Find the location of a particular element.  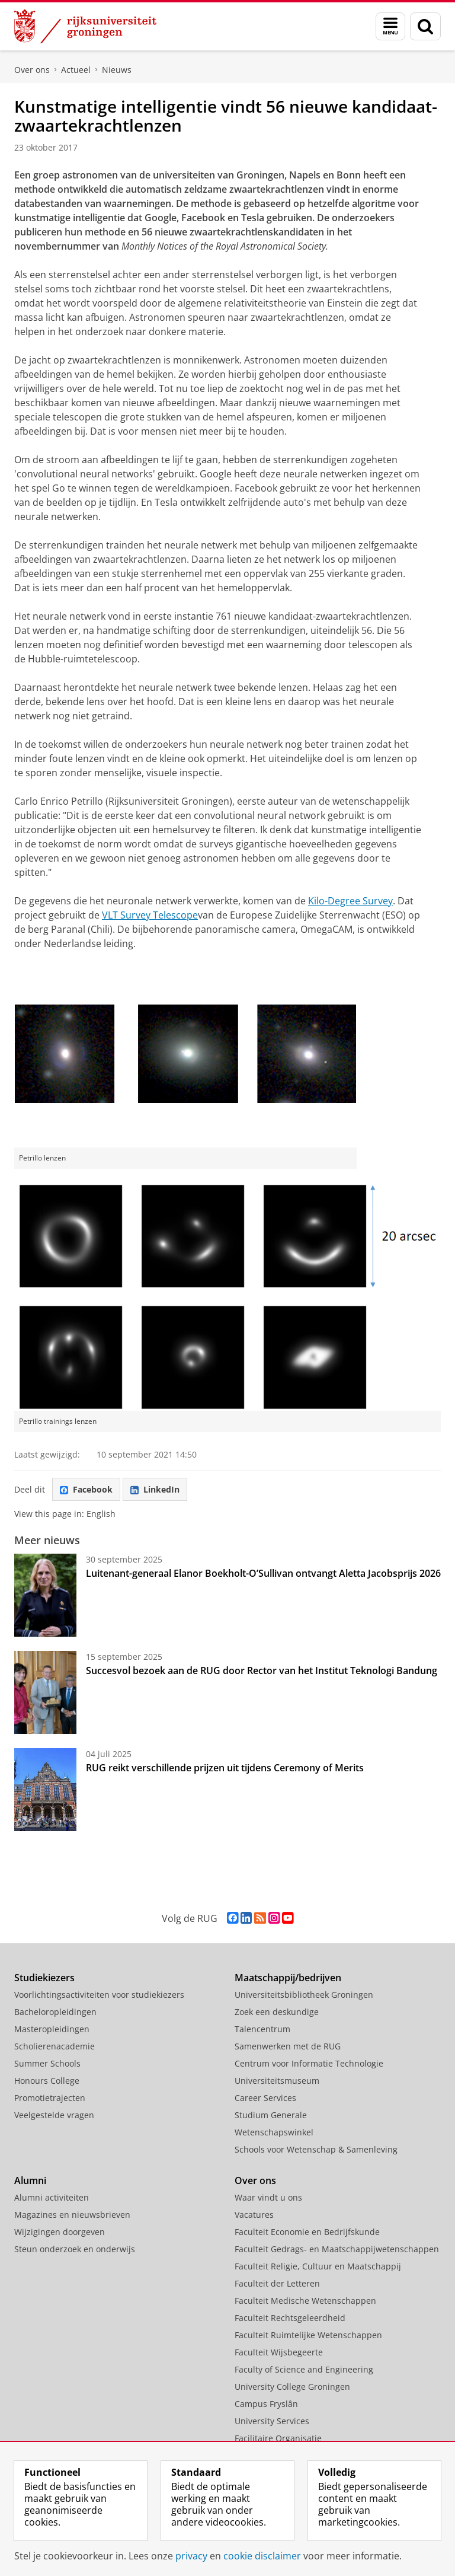

Actueel is located at coordinates (76, 69).